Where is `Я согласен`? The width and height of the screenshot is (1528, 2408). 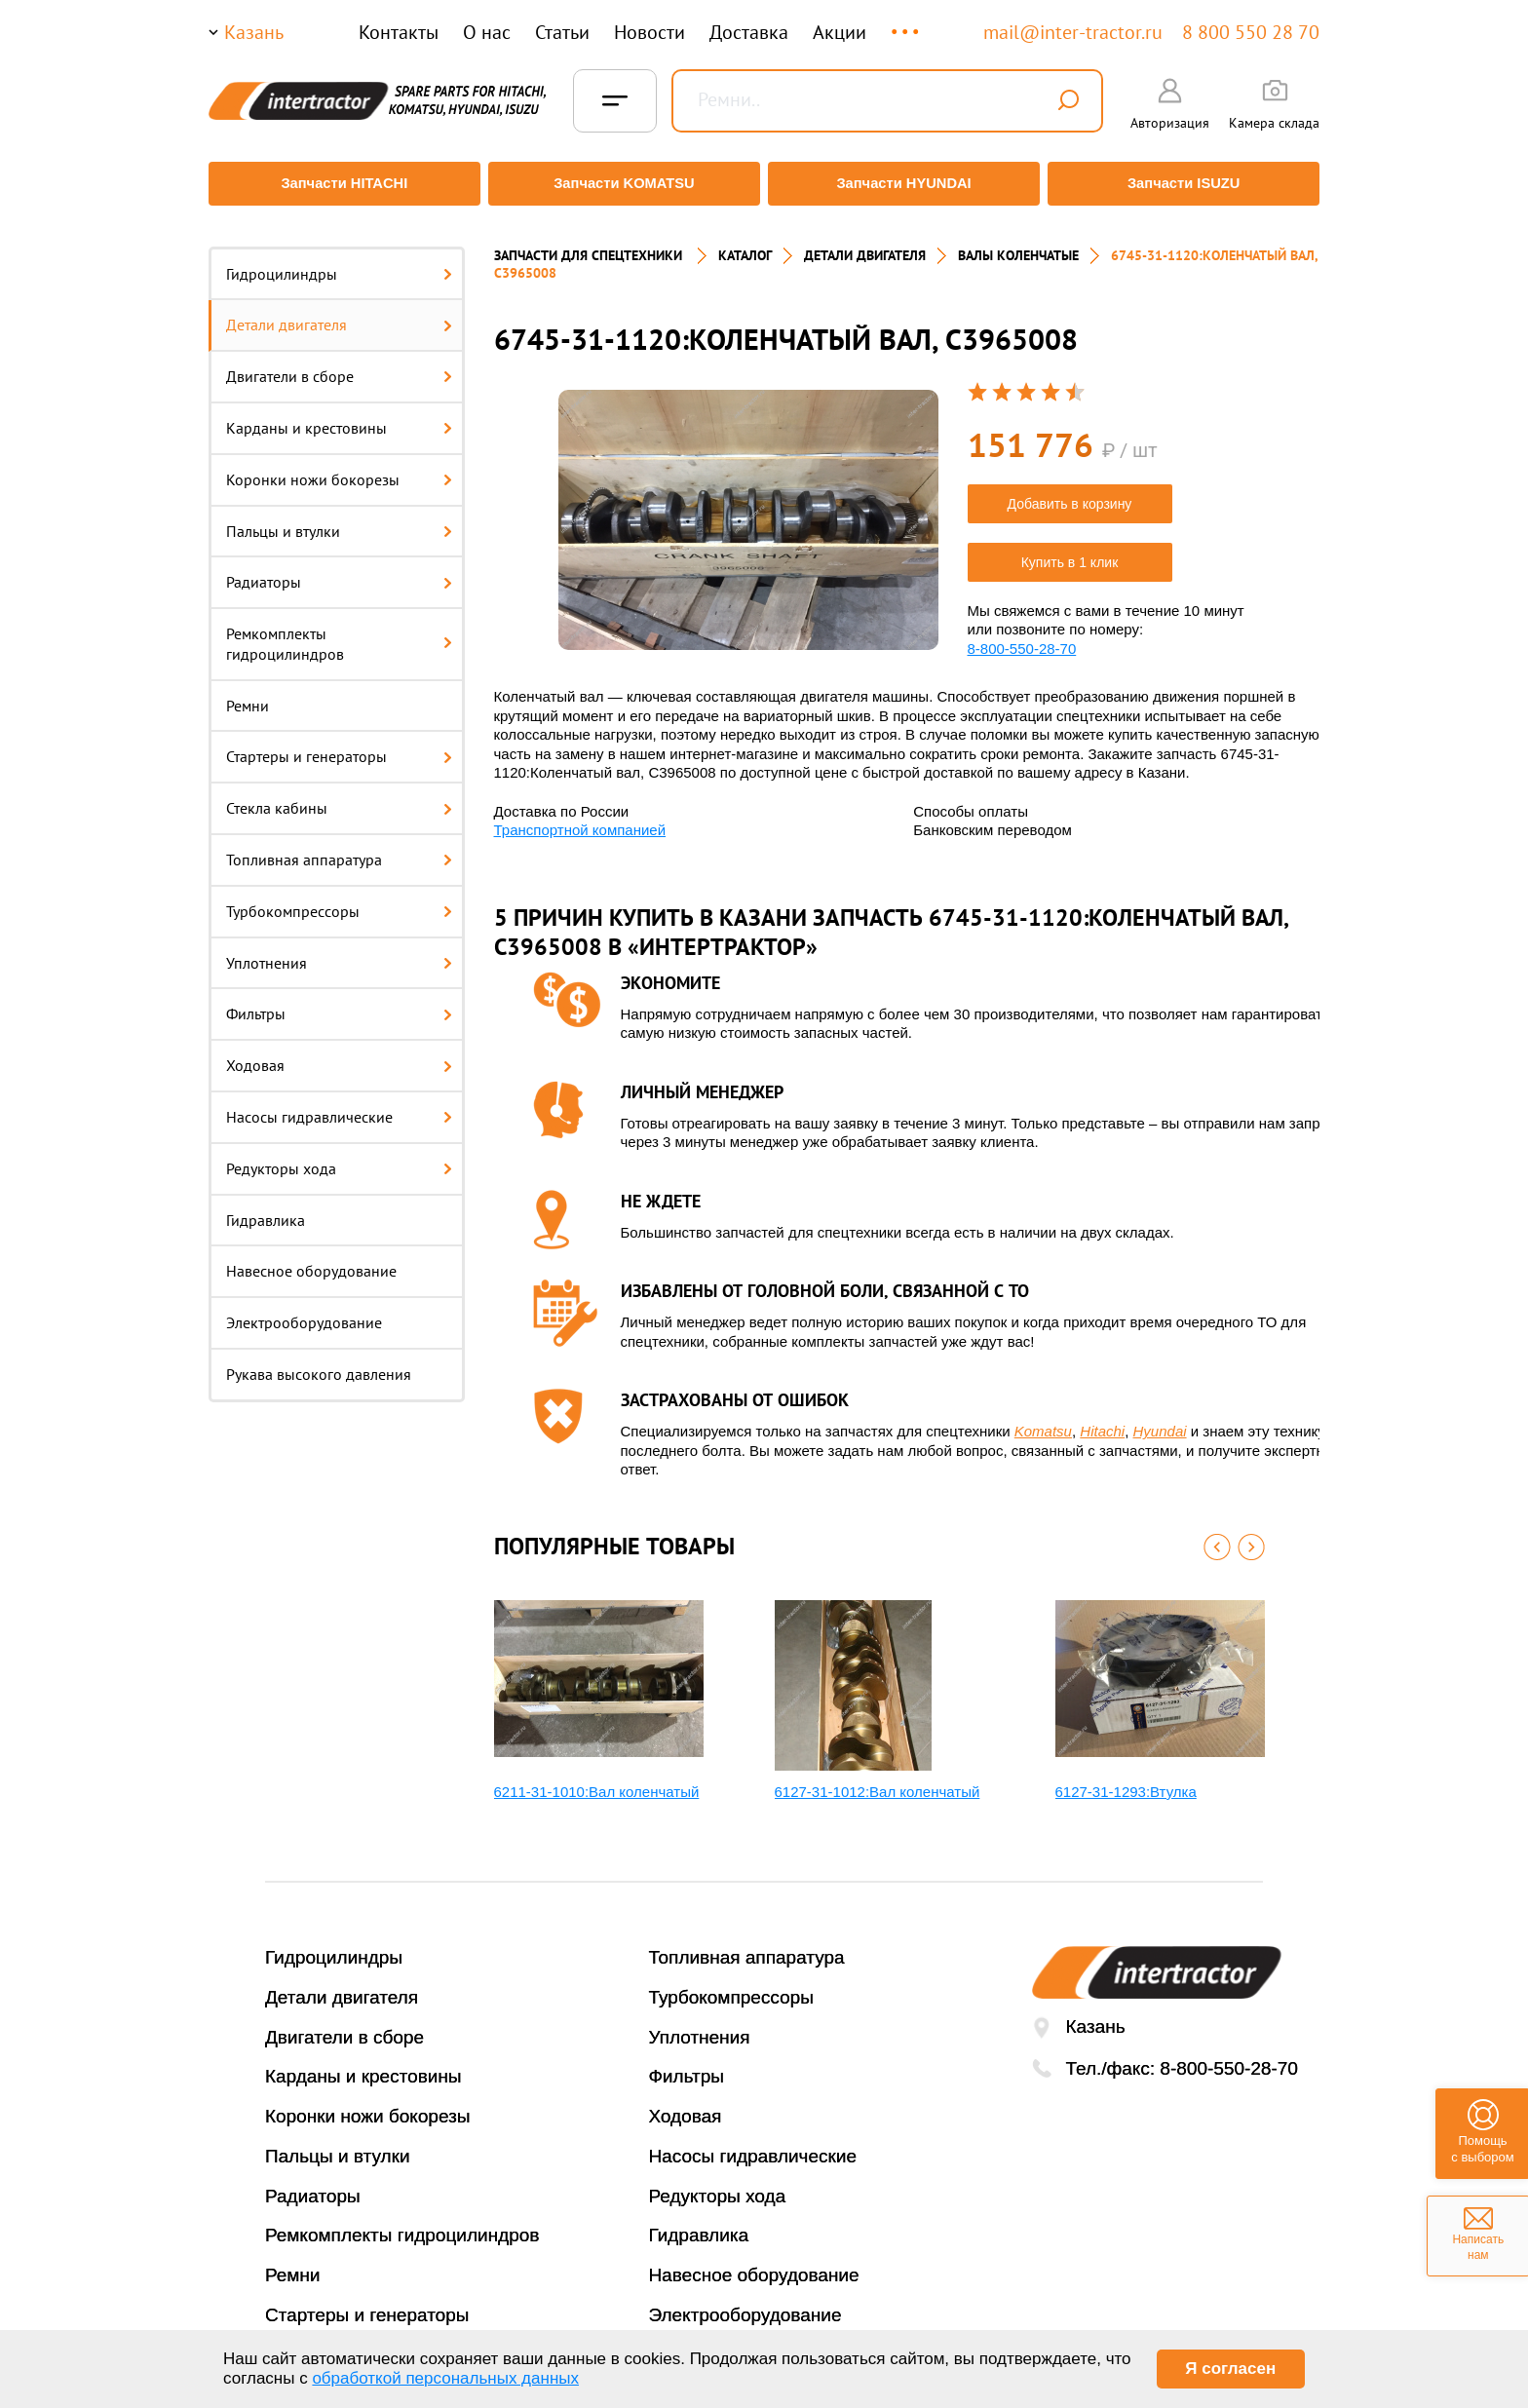 Я согласен is located at coordinates (1230, 2368).